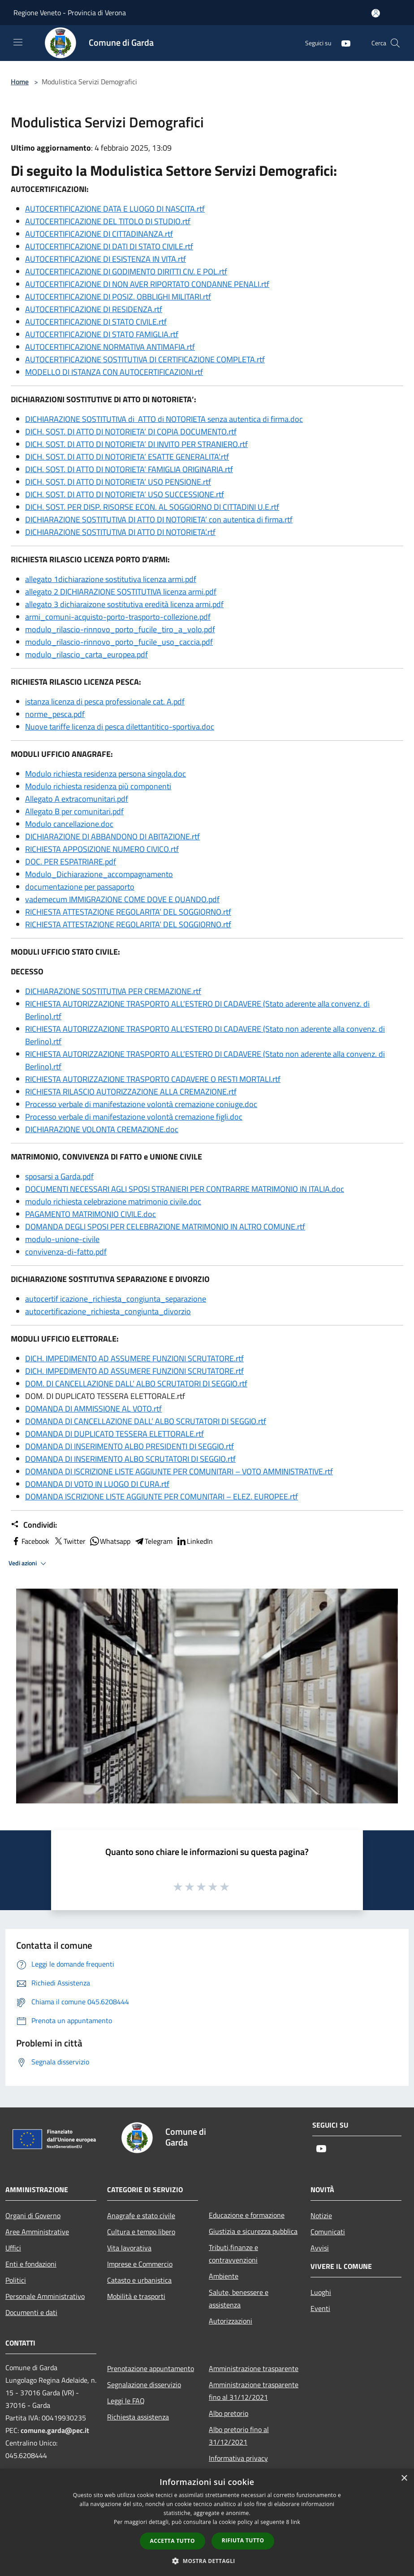  Describe the element at coordinates (207, 2522) in the screenshot. I see `[dialog]` at that location.